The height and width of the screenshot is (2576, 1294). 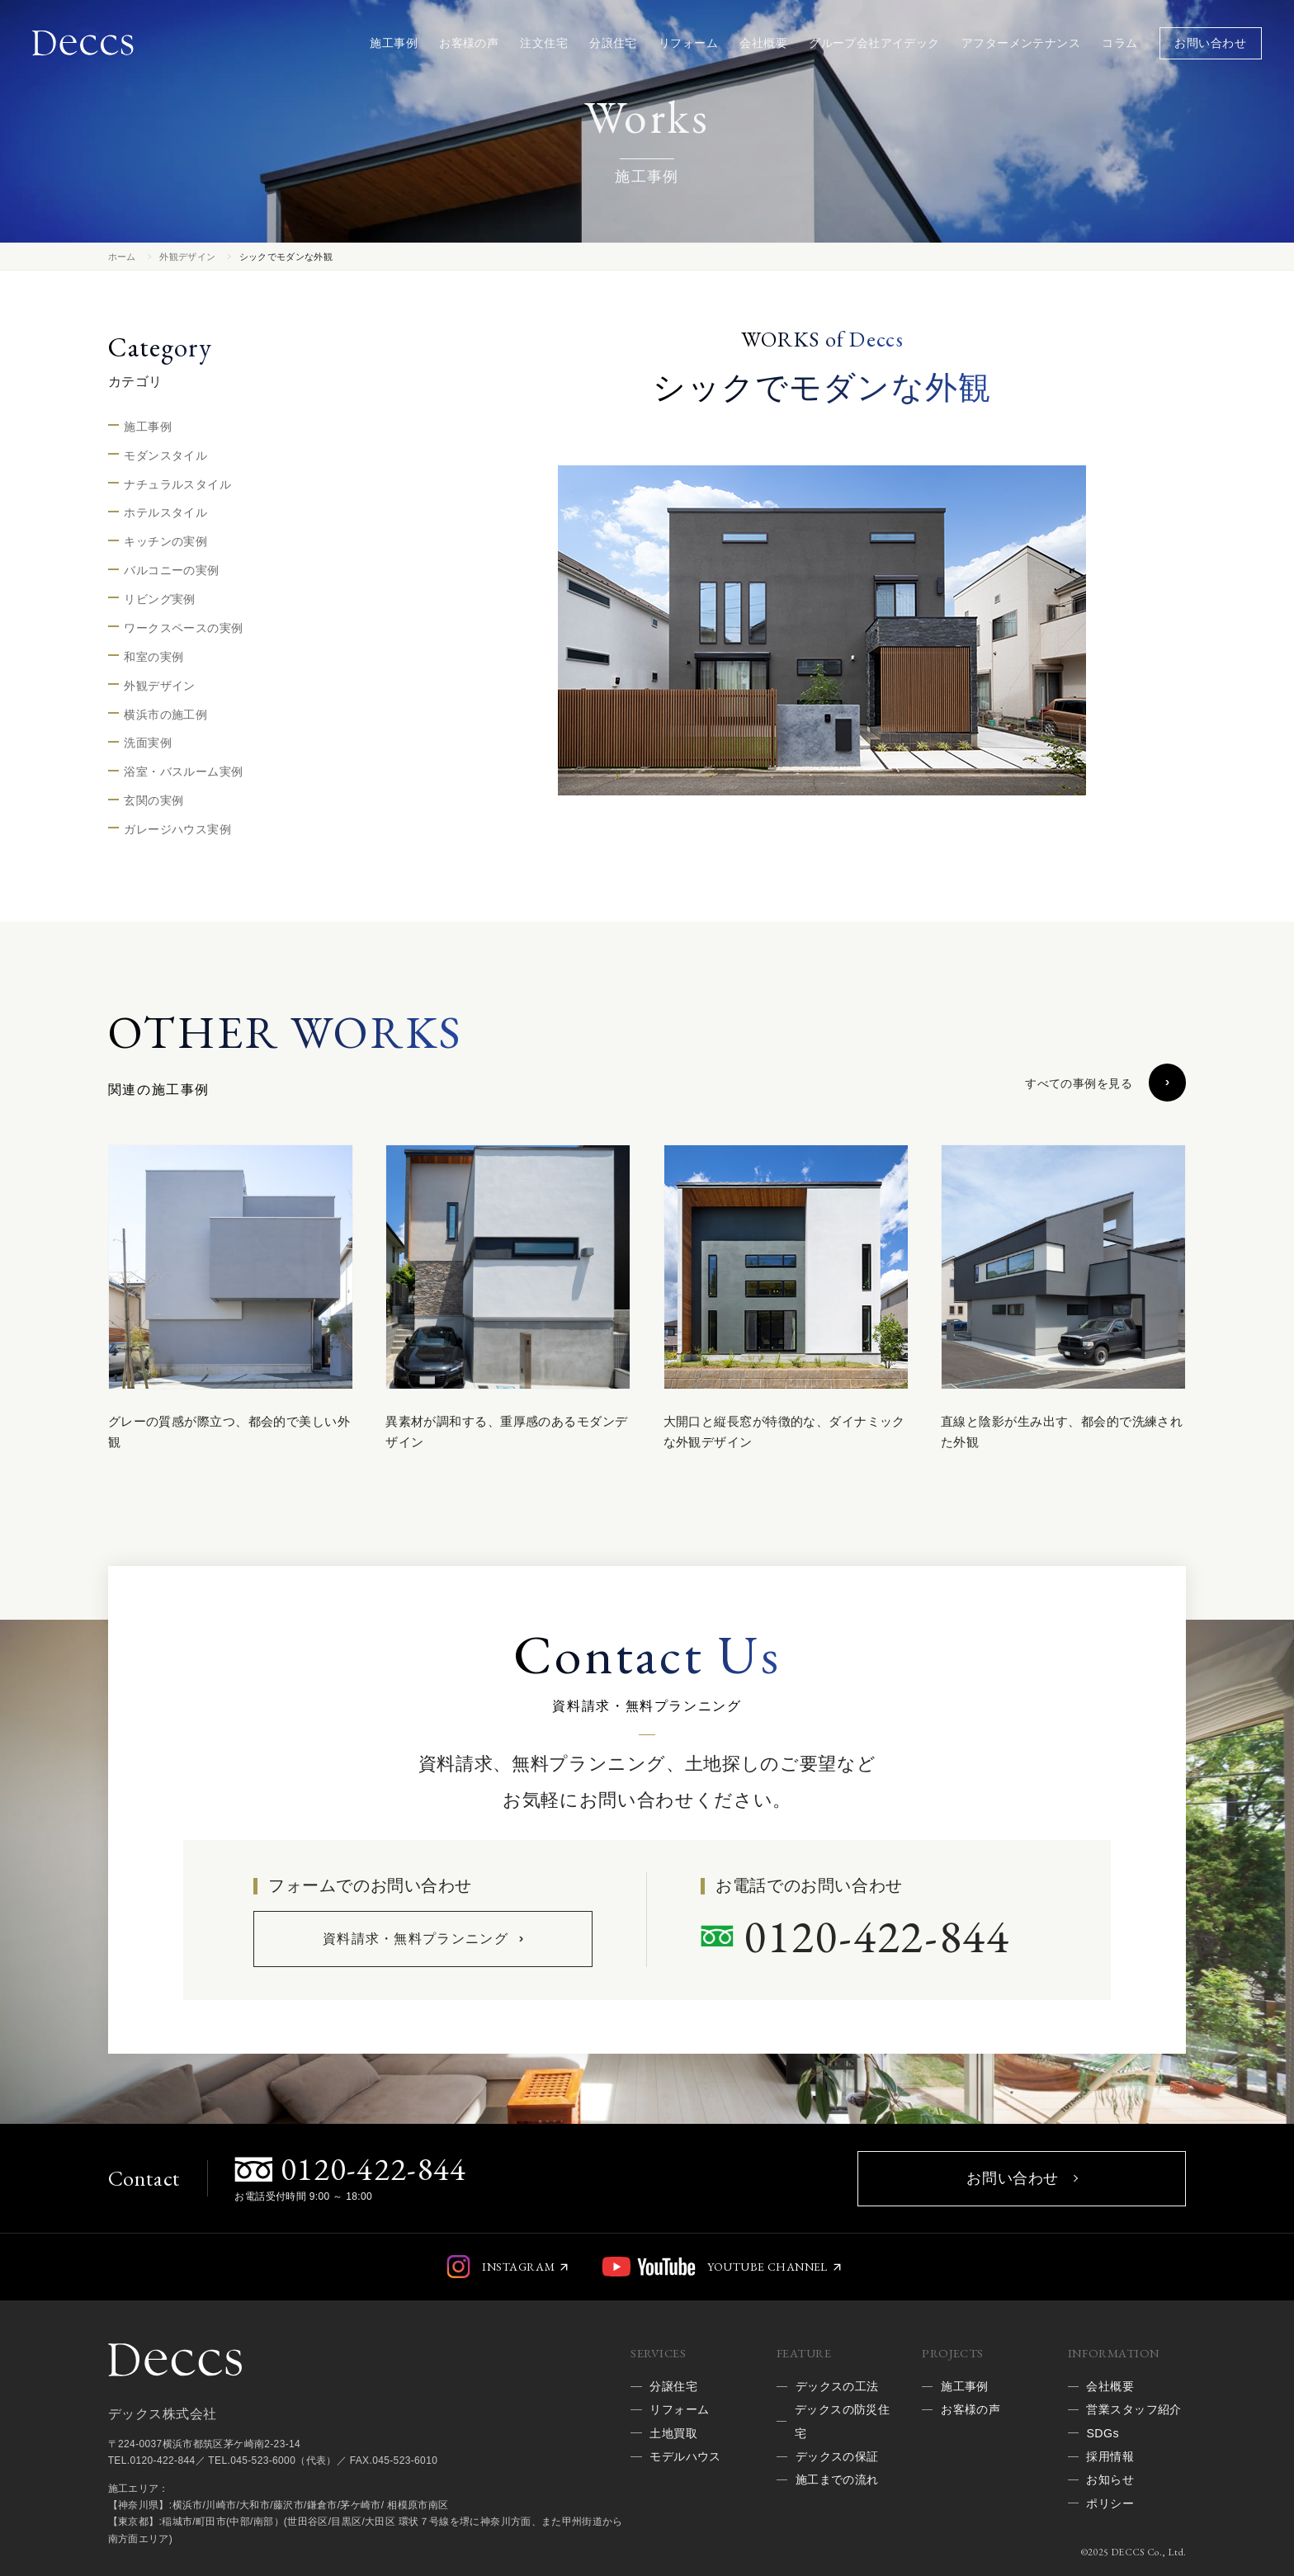 I want to click on リビング実例, so click(x=160, y=599).